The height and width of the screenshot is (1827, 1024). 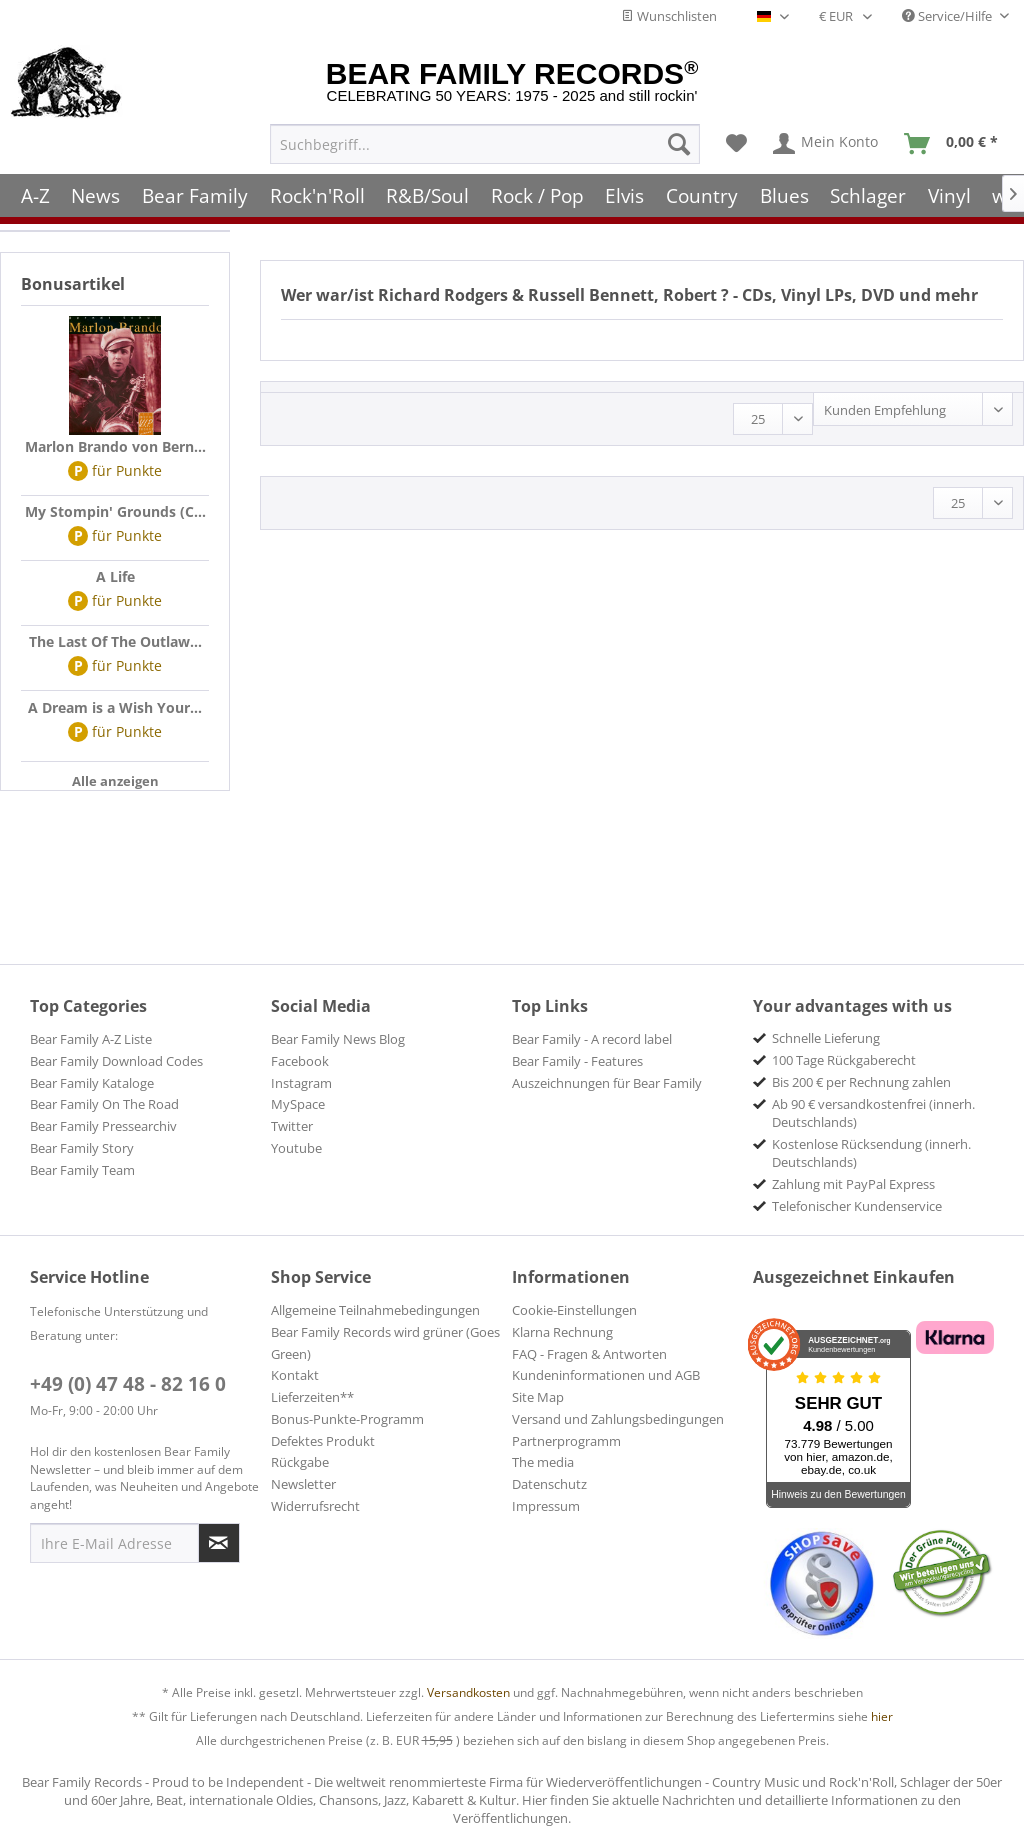 I want to click on Wunschlisten, so click(x=669, y=16).